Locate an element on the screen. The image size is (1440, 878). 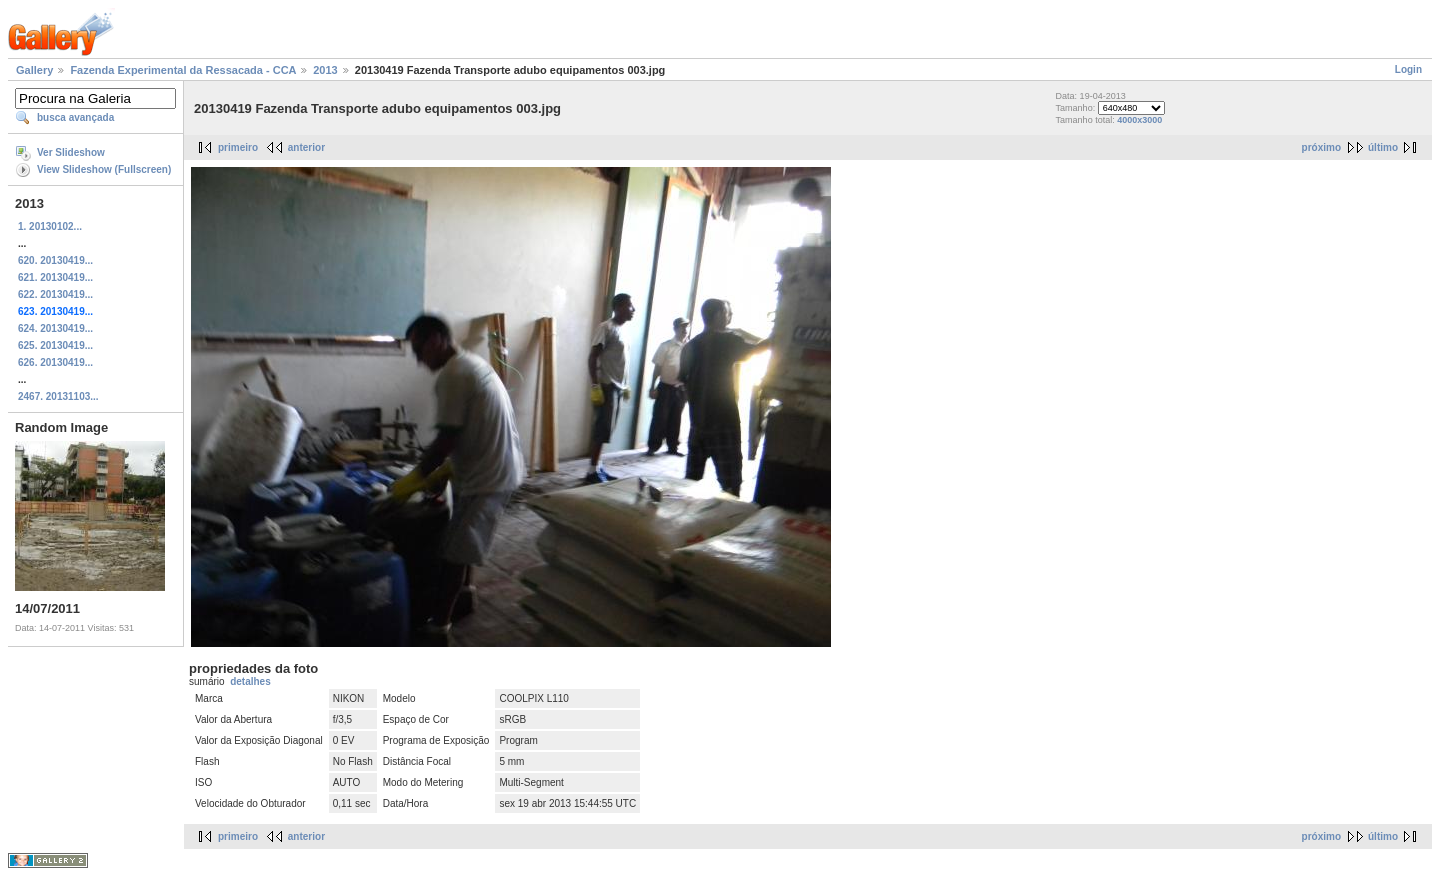
2013 is located at coordinates (325, 70).